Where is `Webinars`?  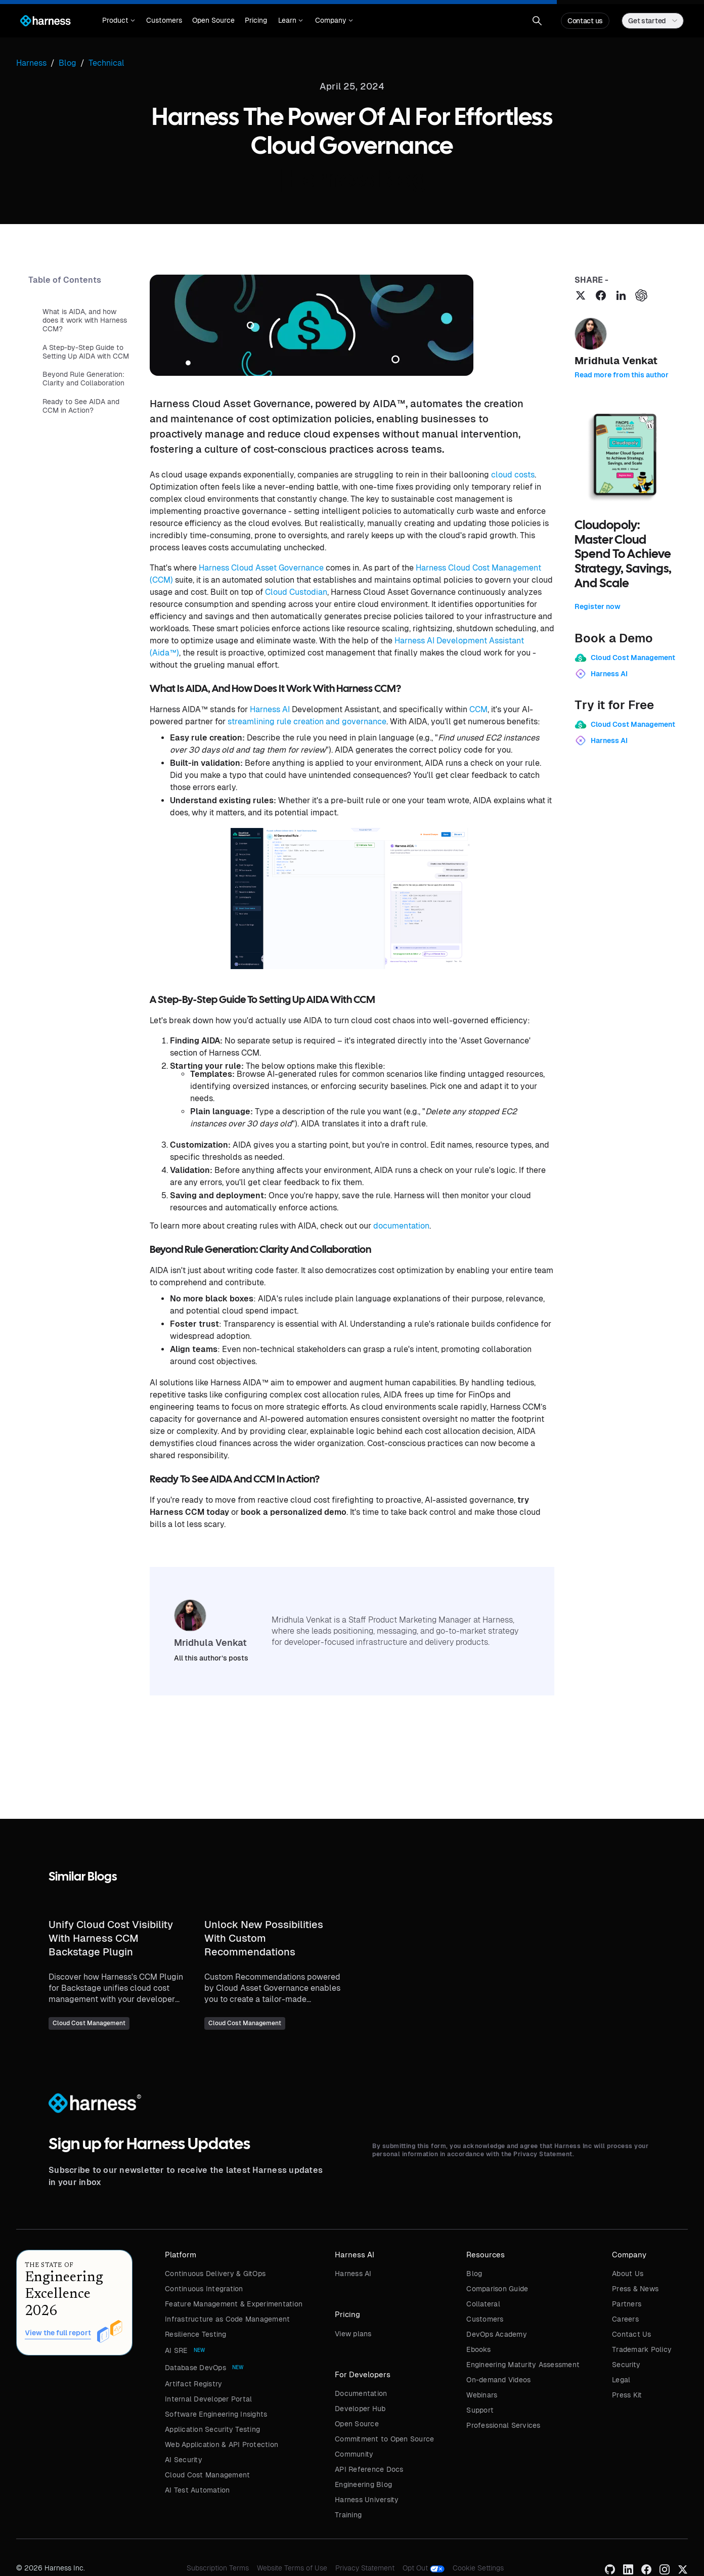 Webinars is located at coordinates (481, 2394).